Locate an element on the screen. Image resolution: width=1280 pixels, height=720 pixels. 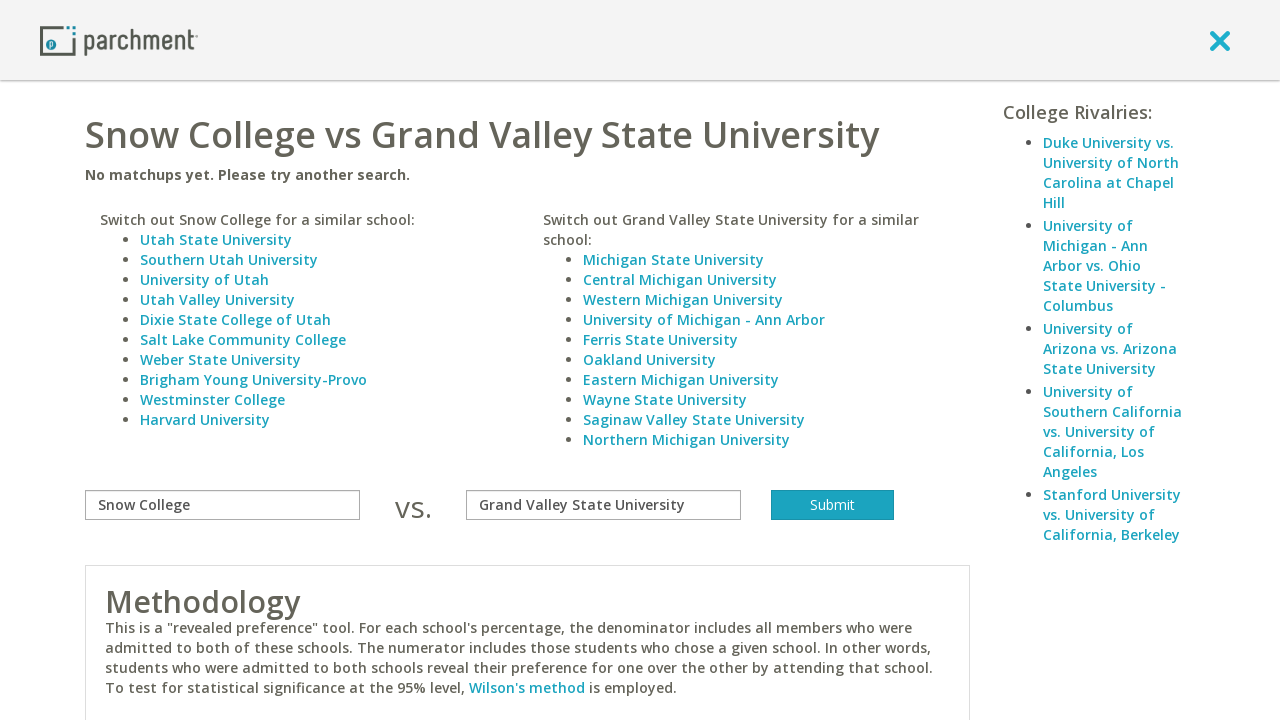
Westminster College is located at coordinates (212, 399).